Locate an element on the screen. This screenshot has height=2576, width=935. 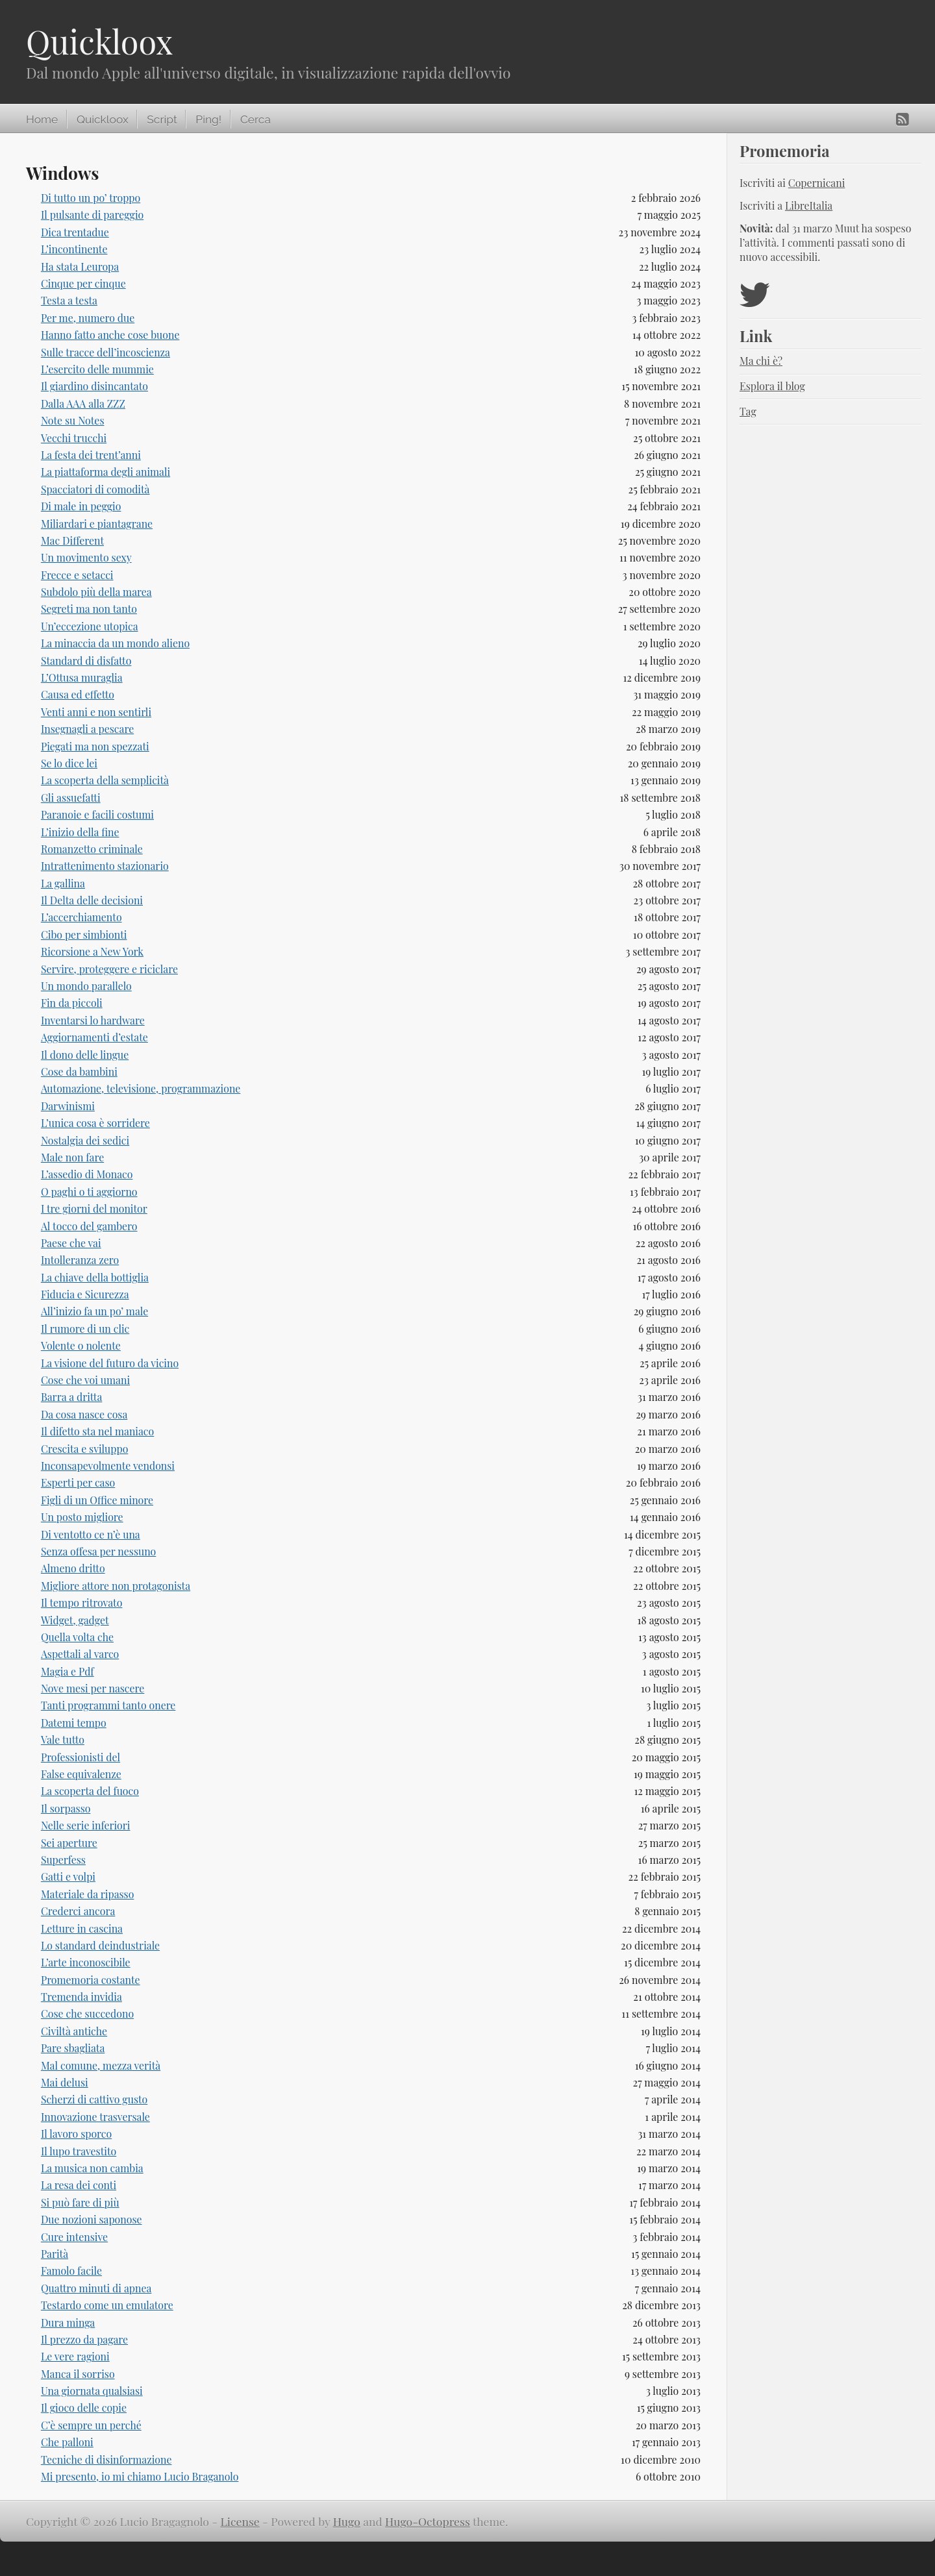
Nove mesi per nascere is located at coordinates (92, 1688).